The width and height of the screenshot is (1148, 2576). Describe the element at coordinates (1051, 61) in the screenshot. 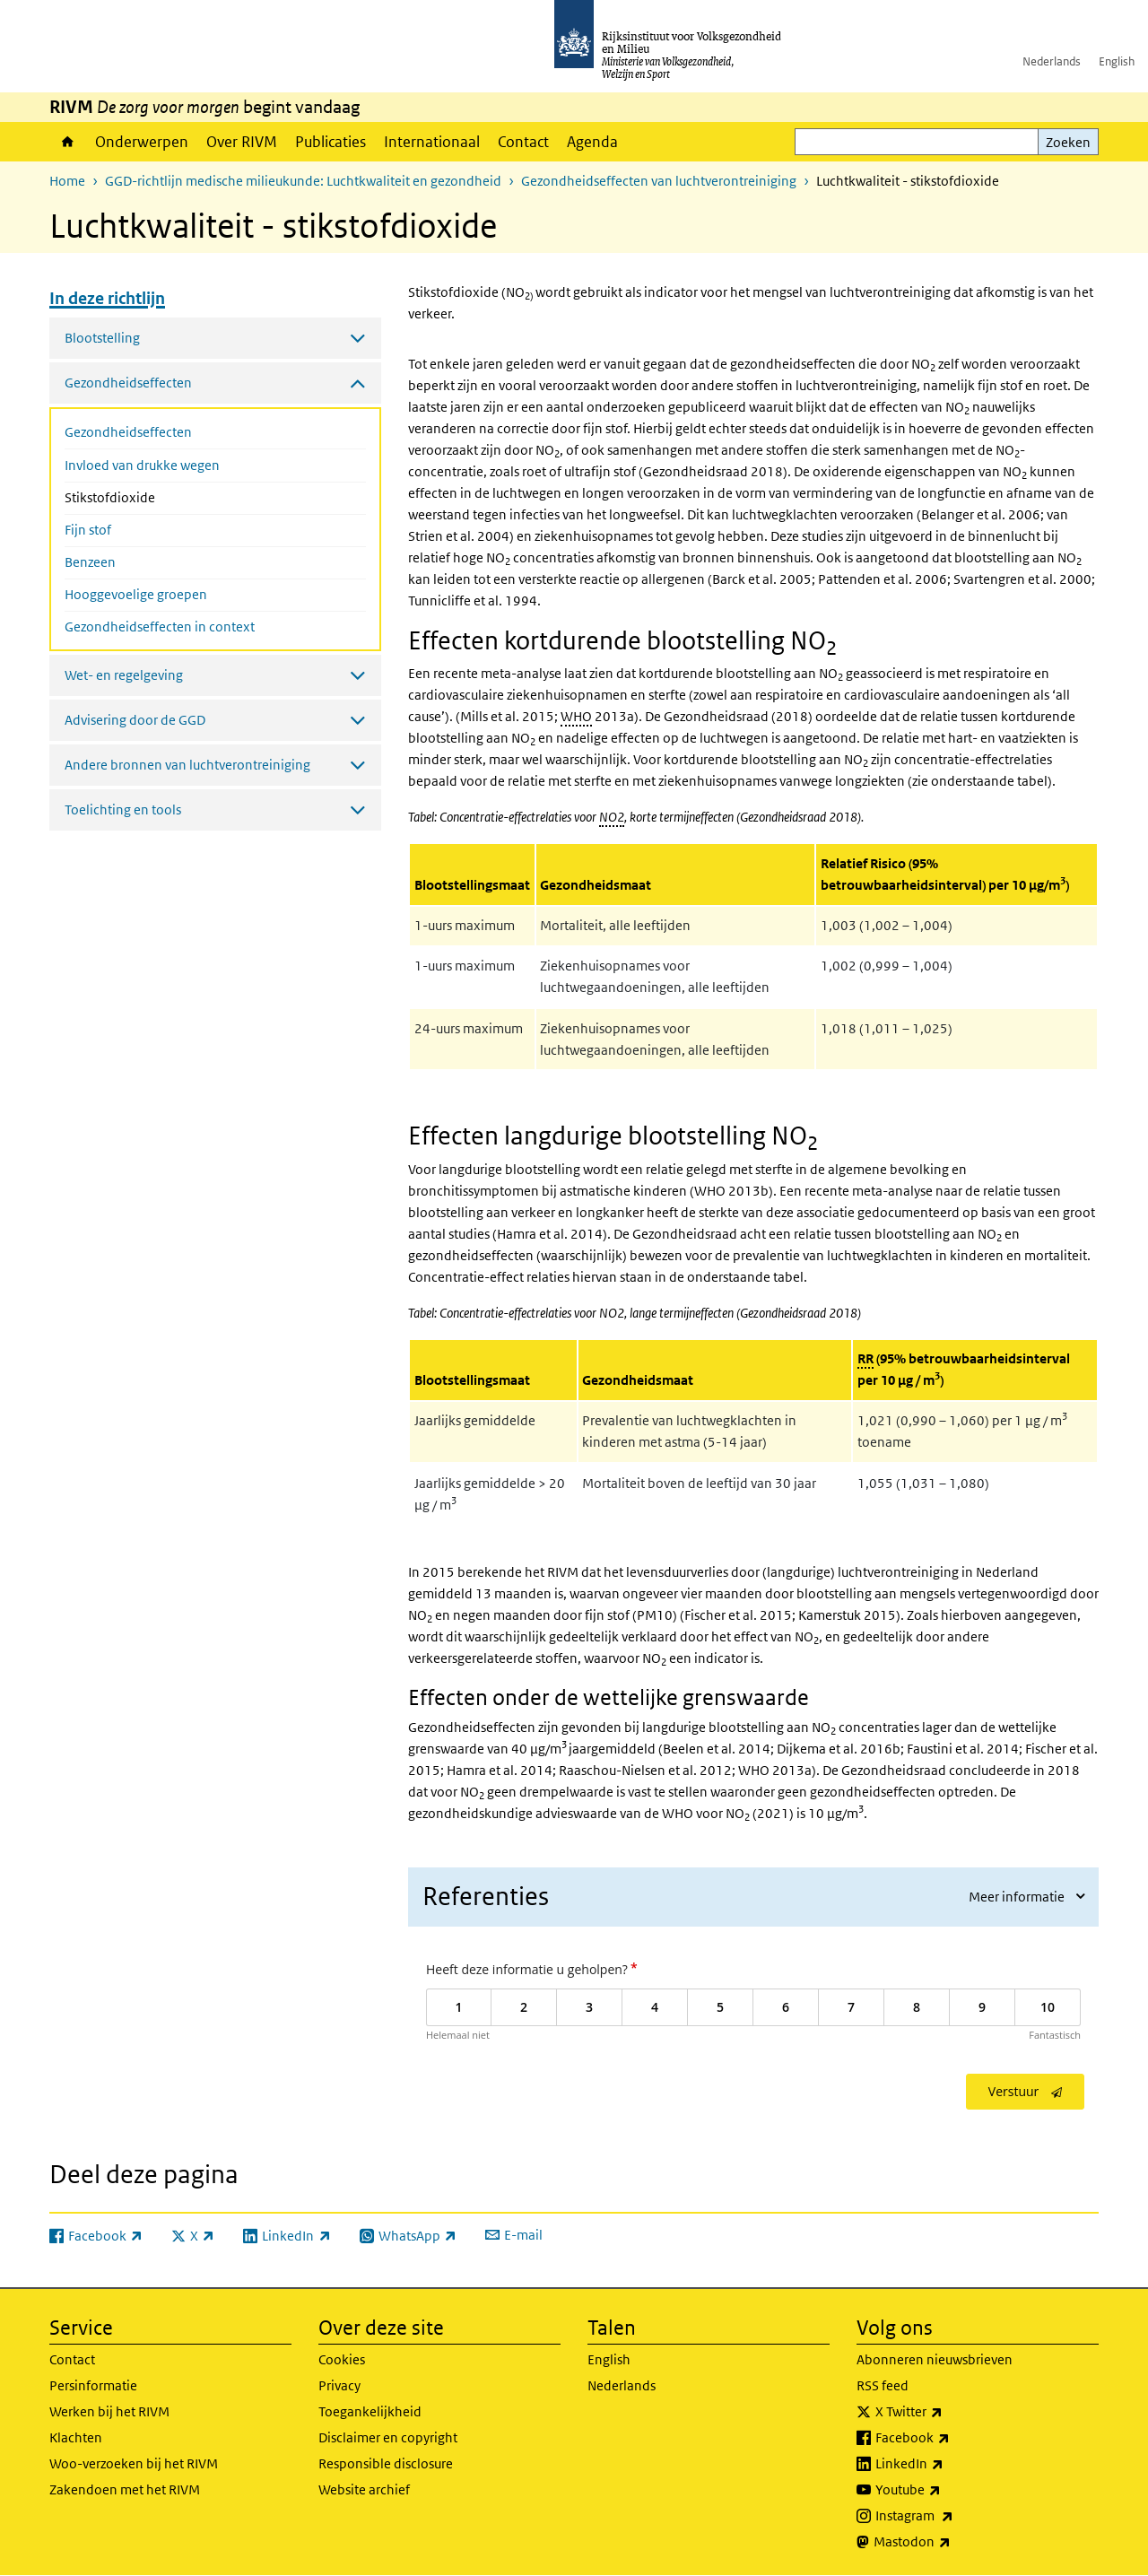

I see `Nederlands` at that location.